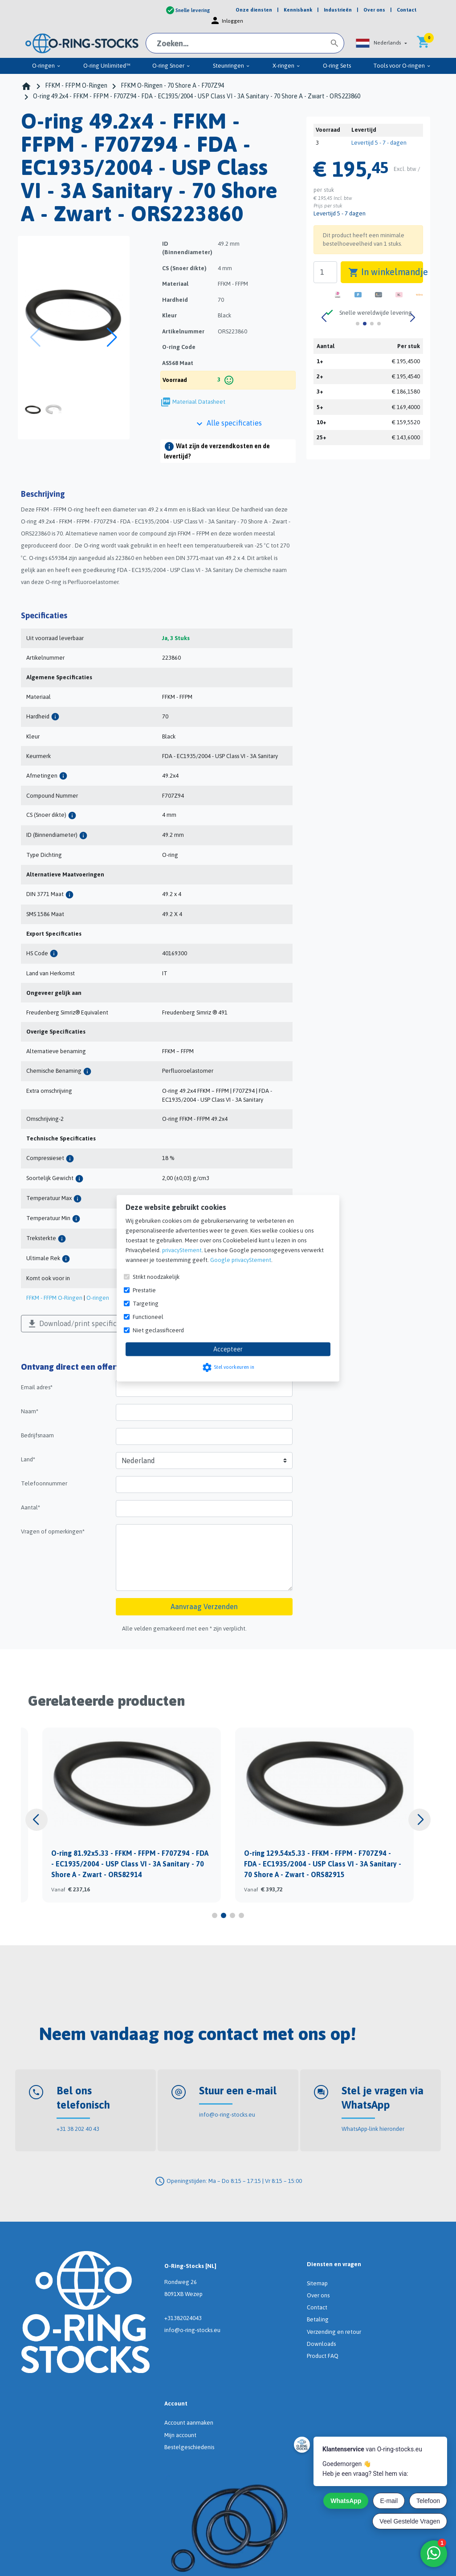 The height and width of the screenshot is (2576, 456). What do you see at coordinates (44, 1483) in the screenshot?
I see `Telefoonnummer` at bounding box center [44, 1483].